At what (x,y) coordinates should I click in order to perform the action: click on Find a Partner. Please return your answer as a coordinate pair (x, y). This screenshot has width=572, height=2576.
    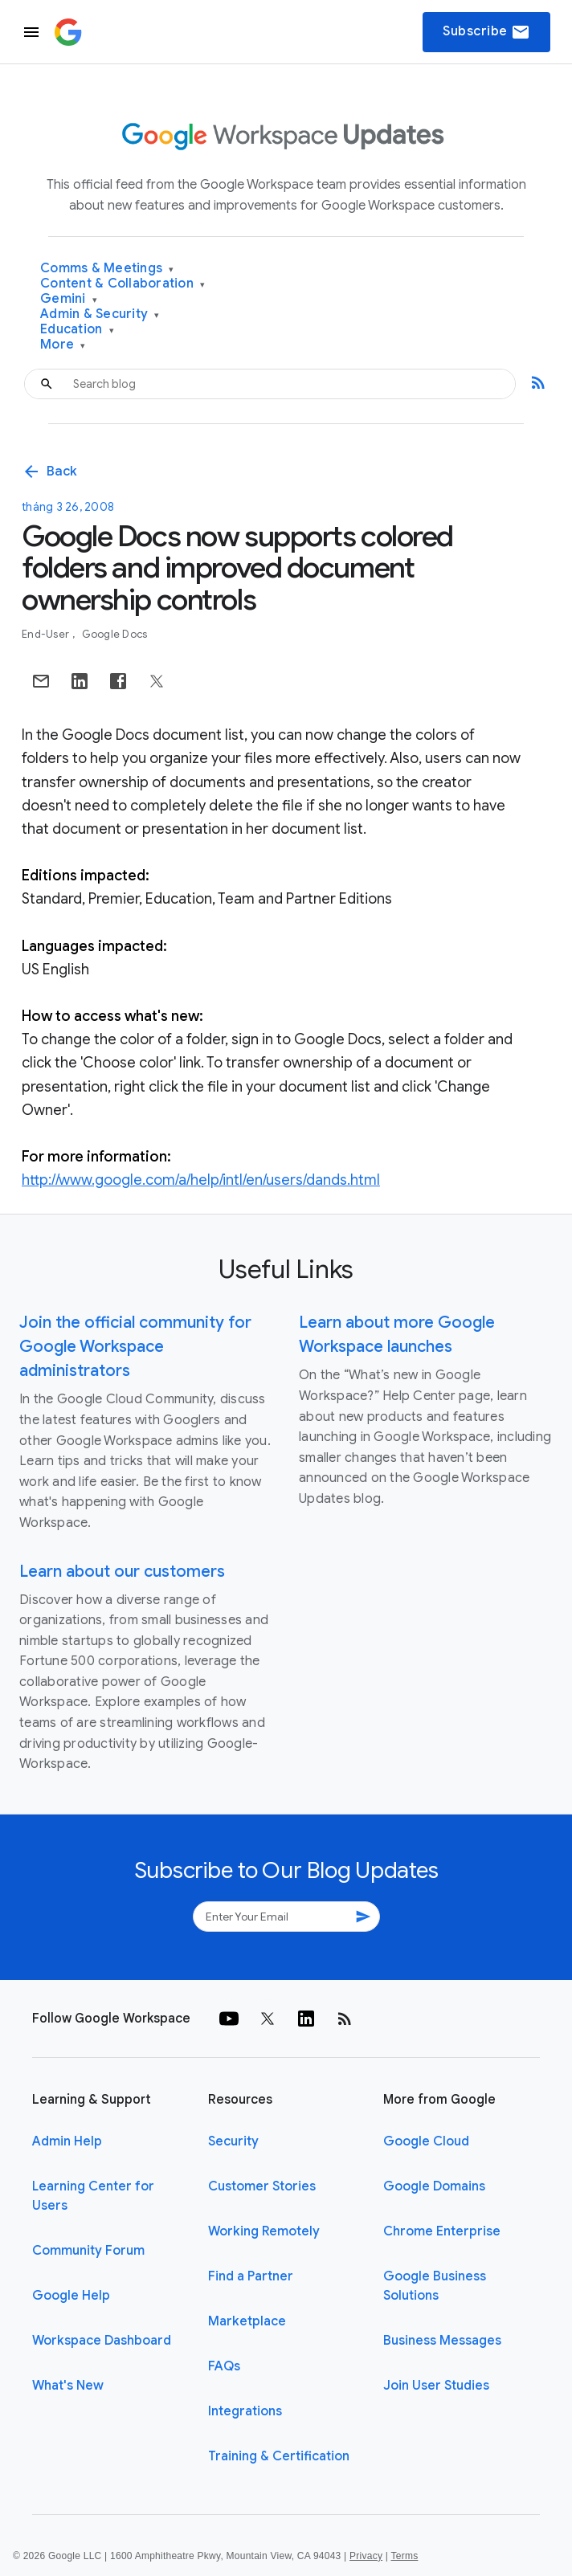
    Looking at the image, I should click on (250, 2276).